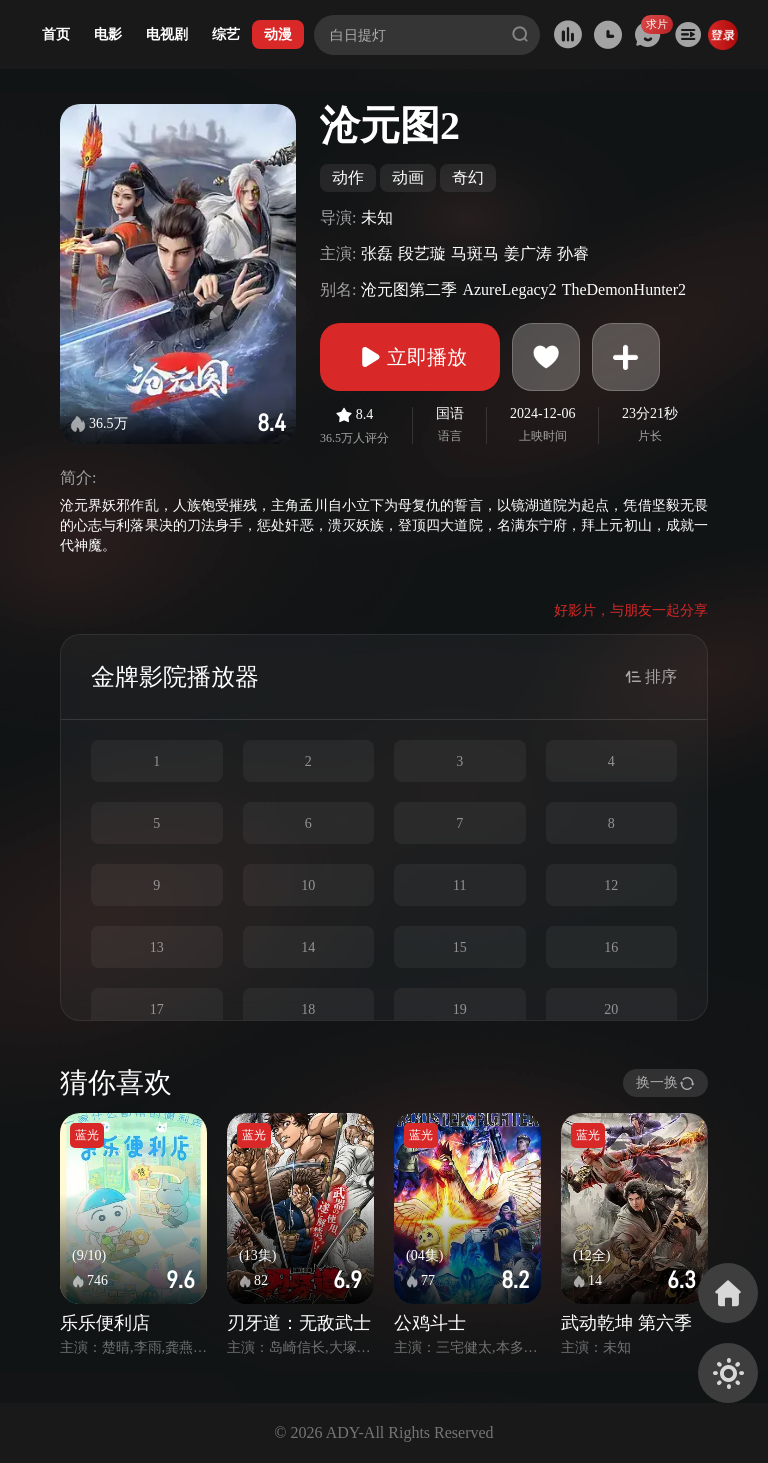  I want to click on 14, so click(308, 947).